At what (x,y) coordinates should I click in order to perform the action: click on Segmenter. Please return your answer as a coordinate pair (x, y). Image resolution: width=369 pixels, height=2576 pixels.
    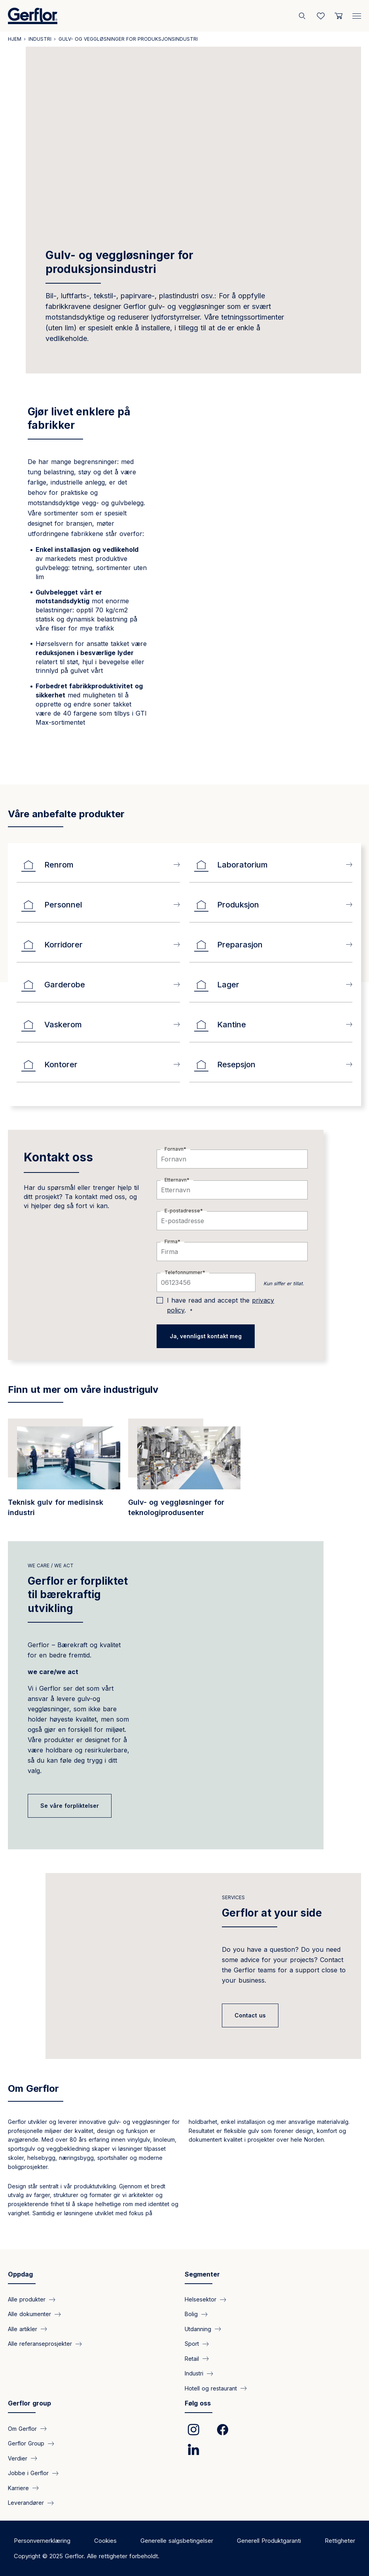
    Looking at the image, I should click on (202, 2274).